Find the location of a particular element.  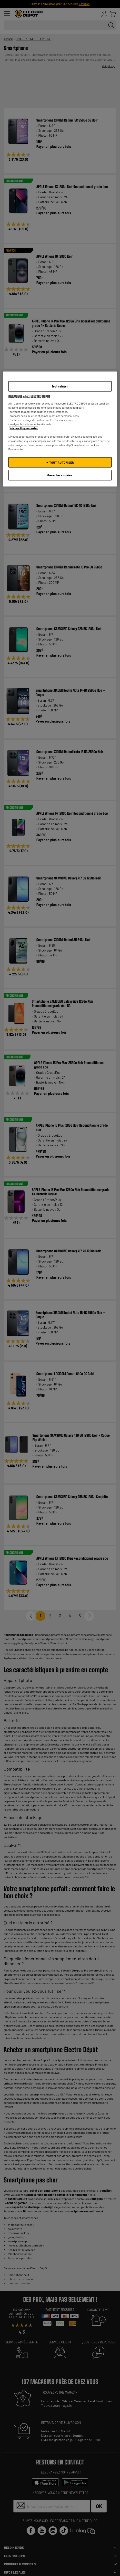

Voir la politique cookies is located at coordinates (24, 428).